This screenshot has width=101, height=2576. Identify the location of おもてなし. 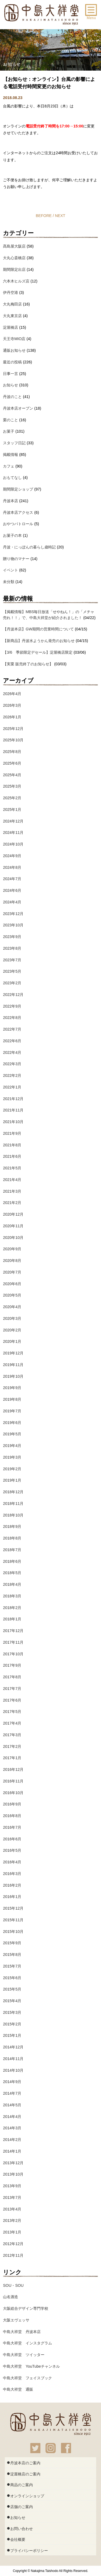
(12, 477).